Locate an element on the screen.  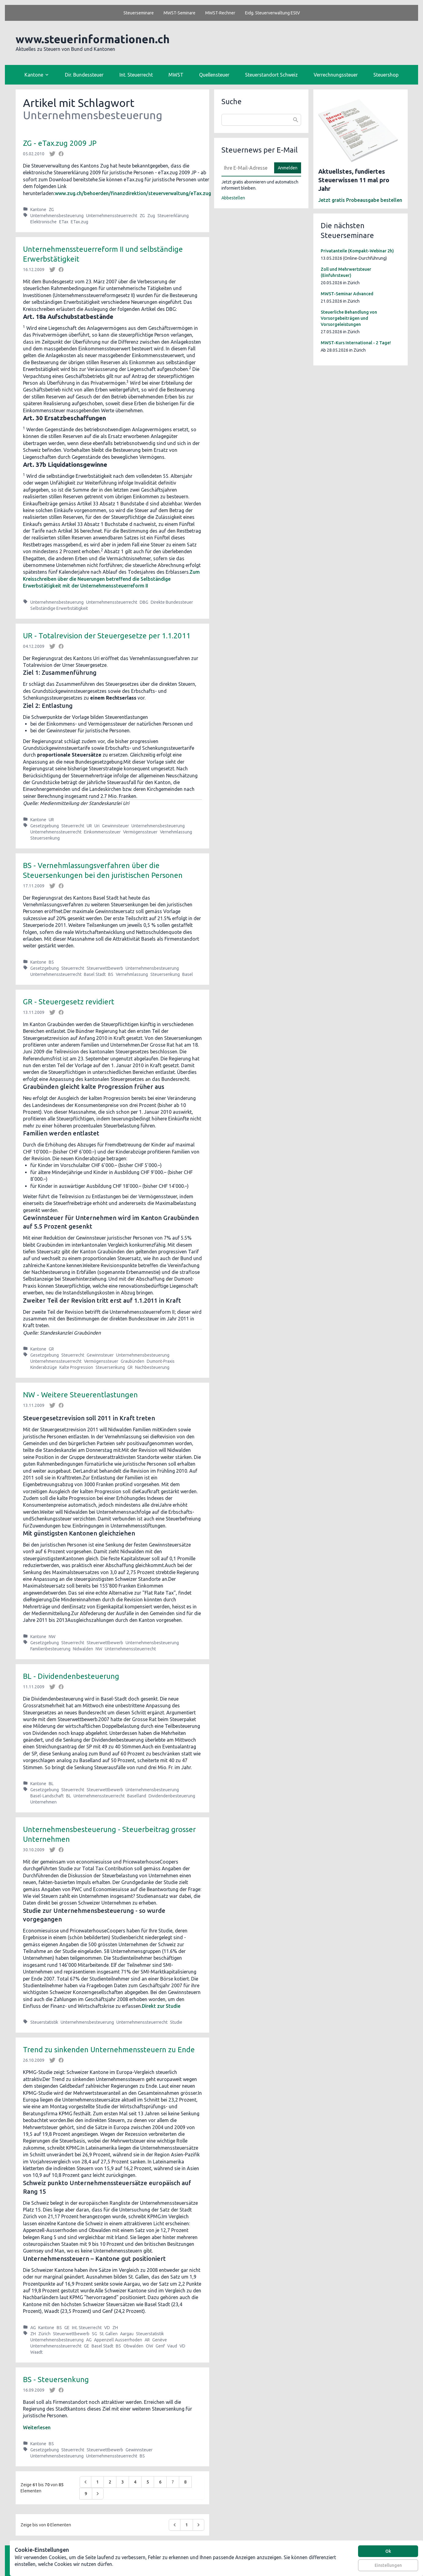
Genève is located at coordinates (159, 2339).